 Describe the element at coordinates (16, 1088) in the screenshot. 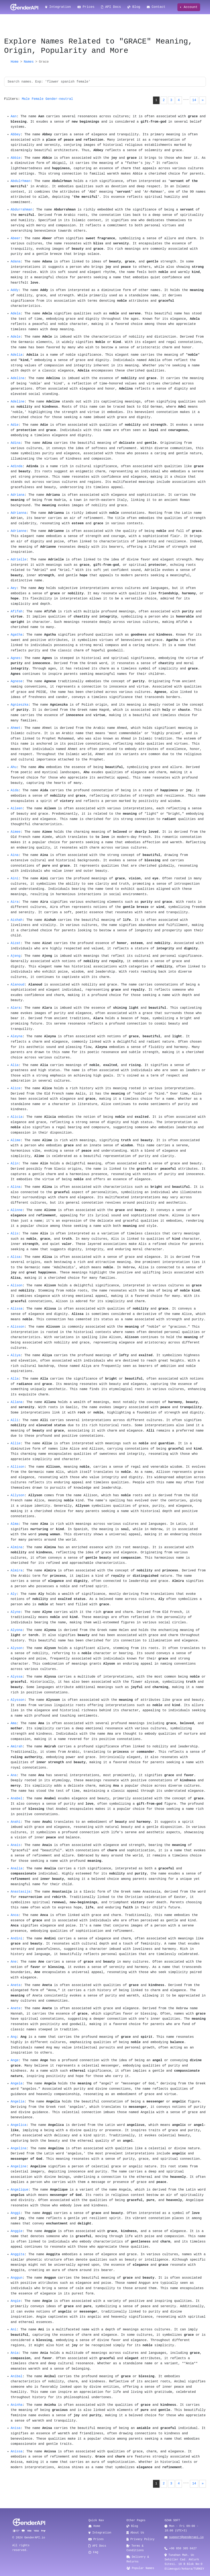

I see `Alice` at that location.